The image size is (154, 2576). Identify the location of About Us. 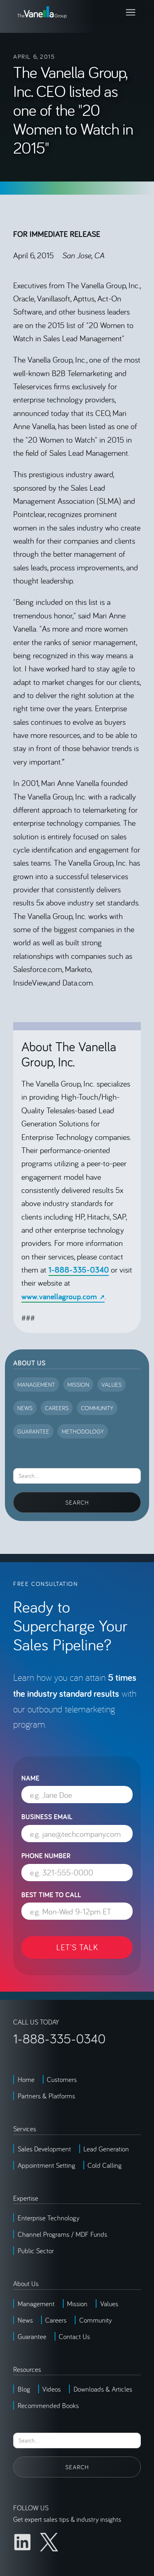
(29, 1362).